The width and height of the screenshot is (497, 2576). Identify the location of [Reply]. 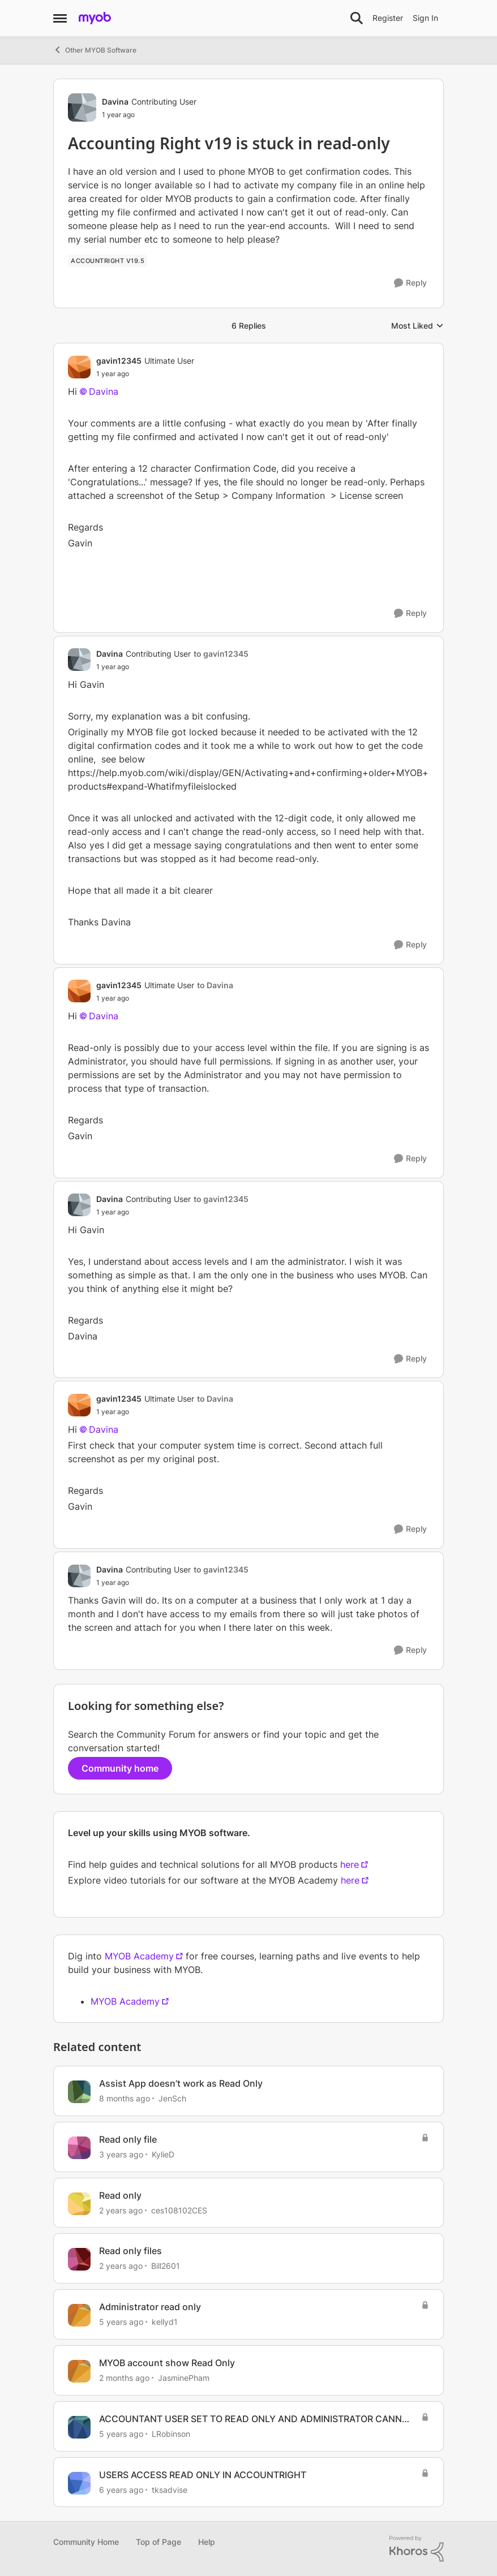
(410, 283).